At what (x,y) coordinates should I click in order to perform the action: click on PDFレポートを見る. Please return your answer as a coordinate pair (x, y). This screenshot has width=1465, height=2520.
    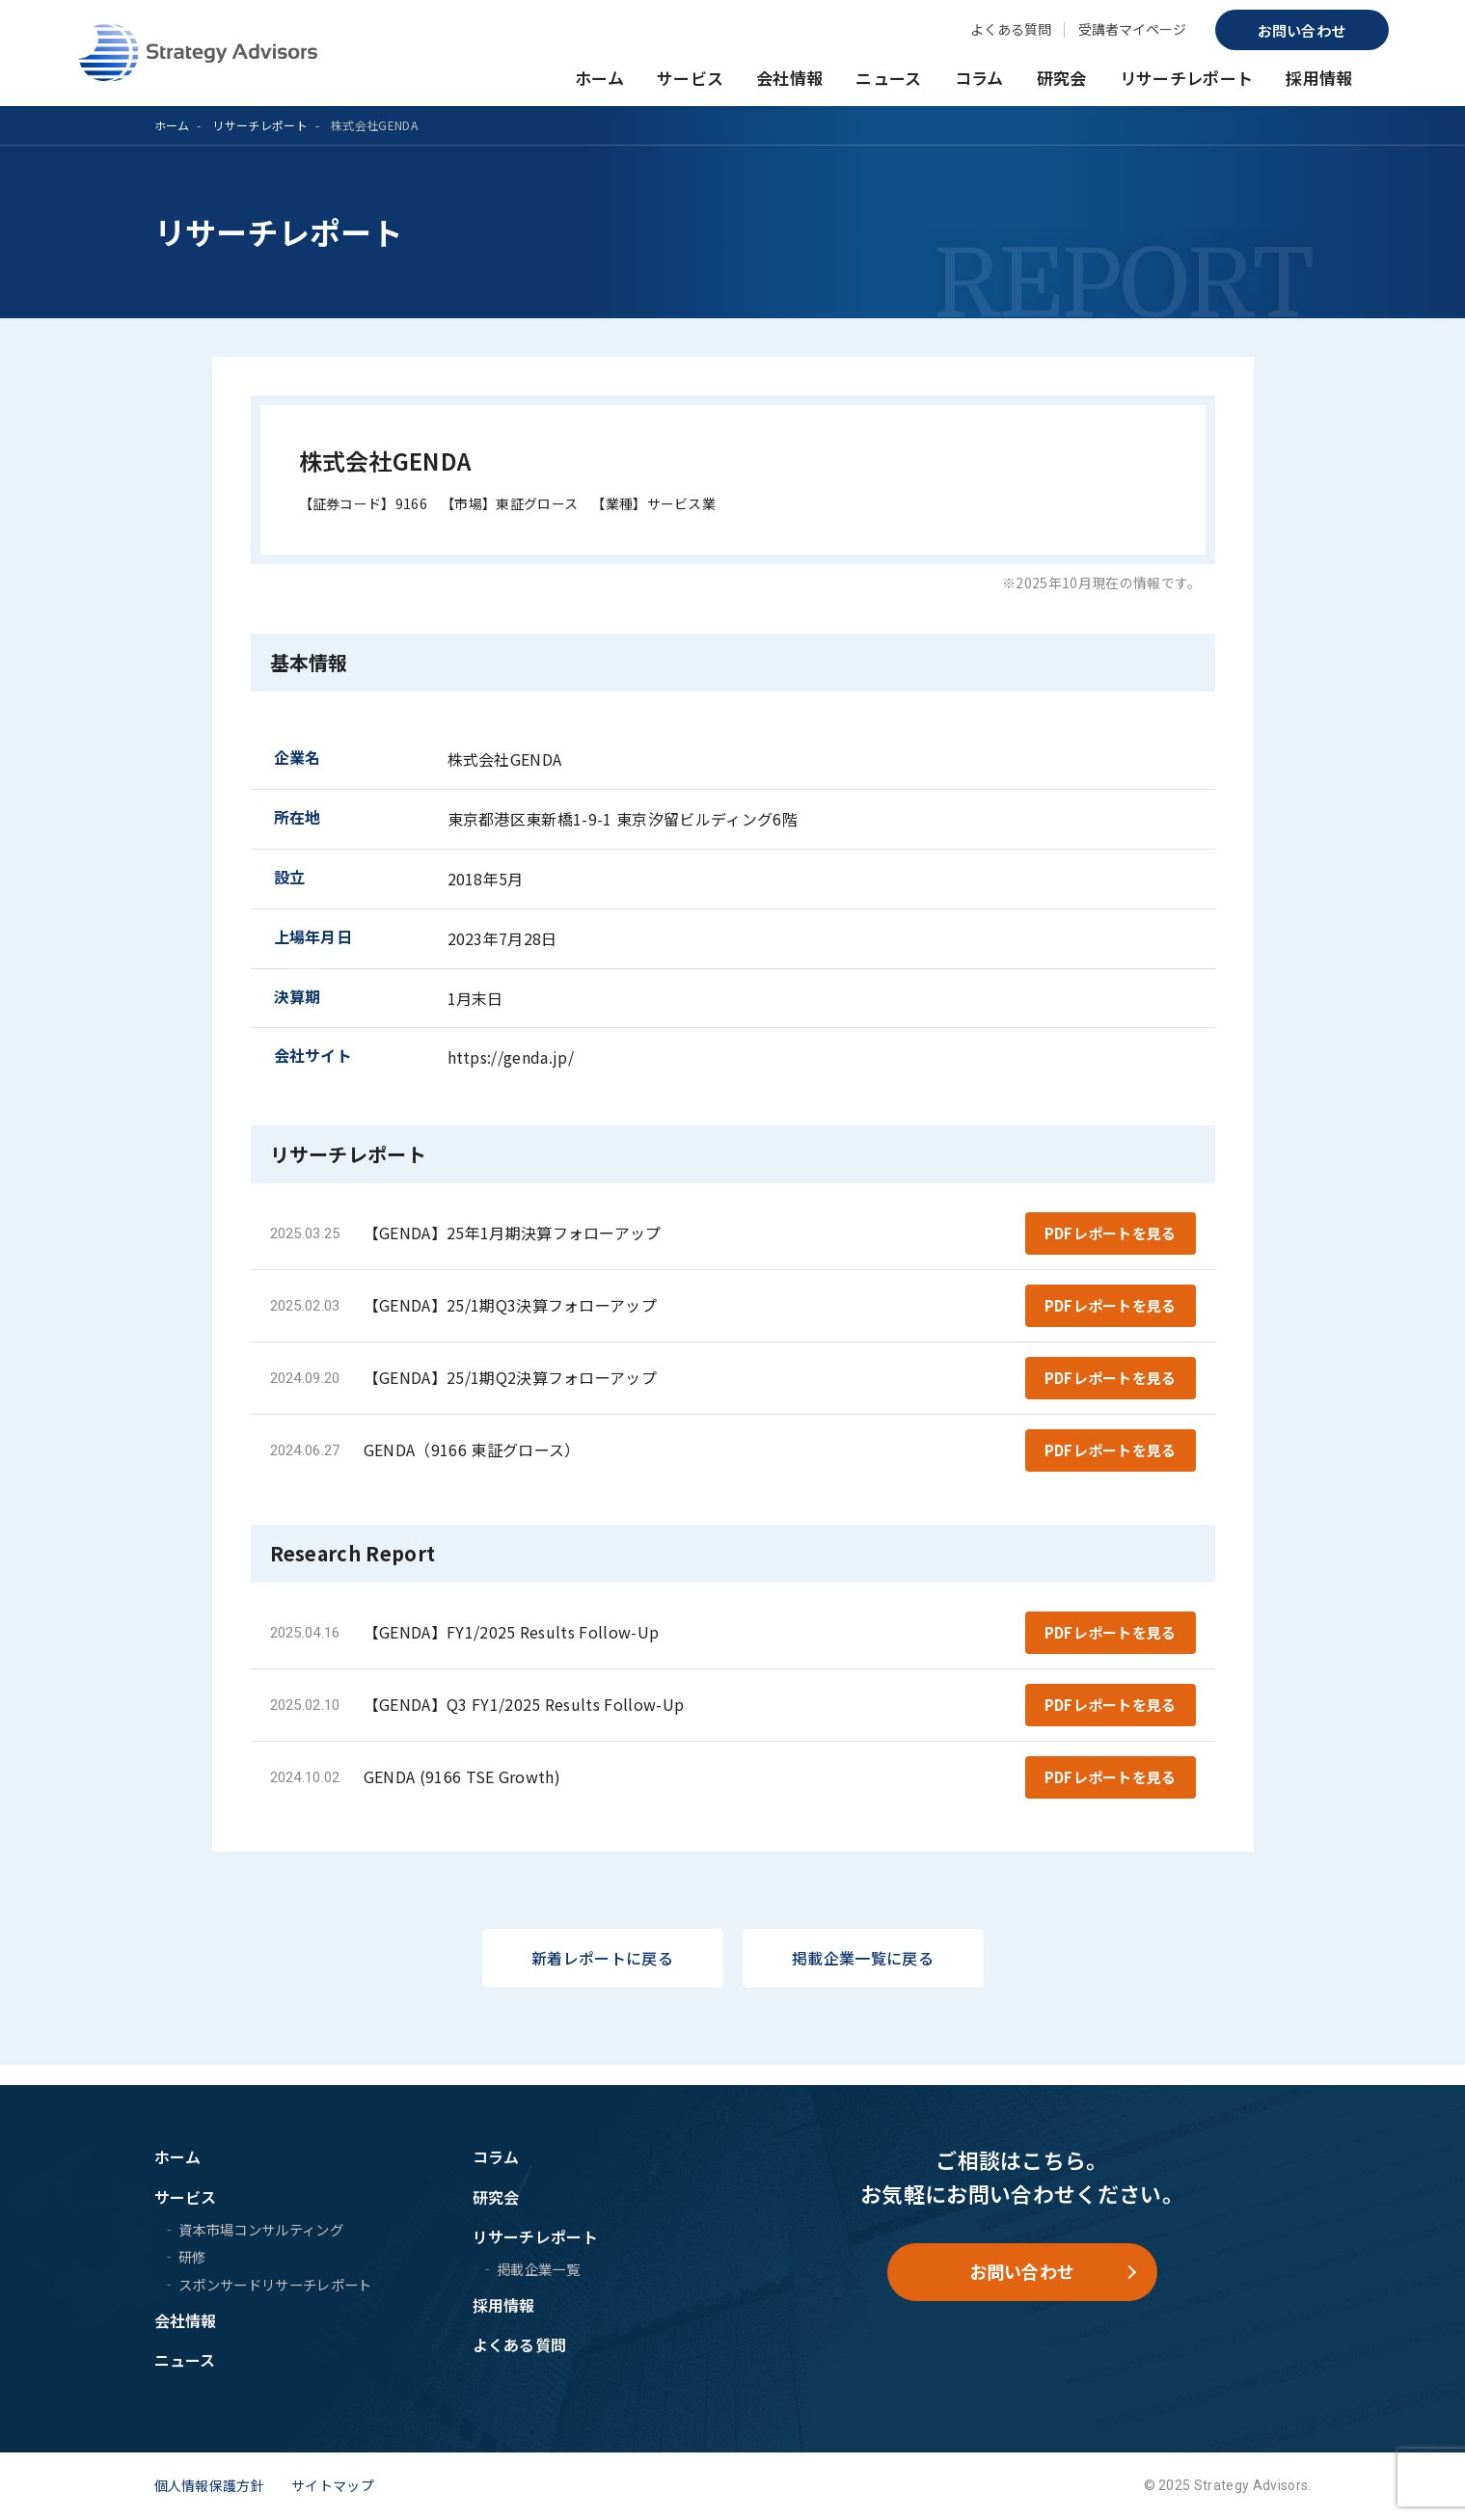
    Looking at the image, I should click on (1110, 1235).